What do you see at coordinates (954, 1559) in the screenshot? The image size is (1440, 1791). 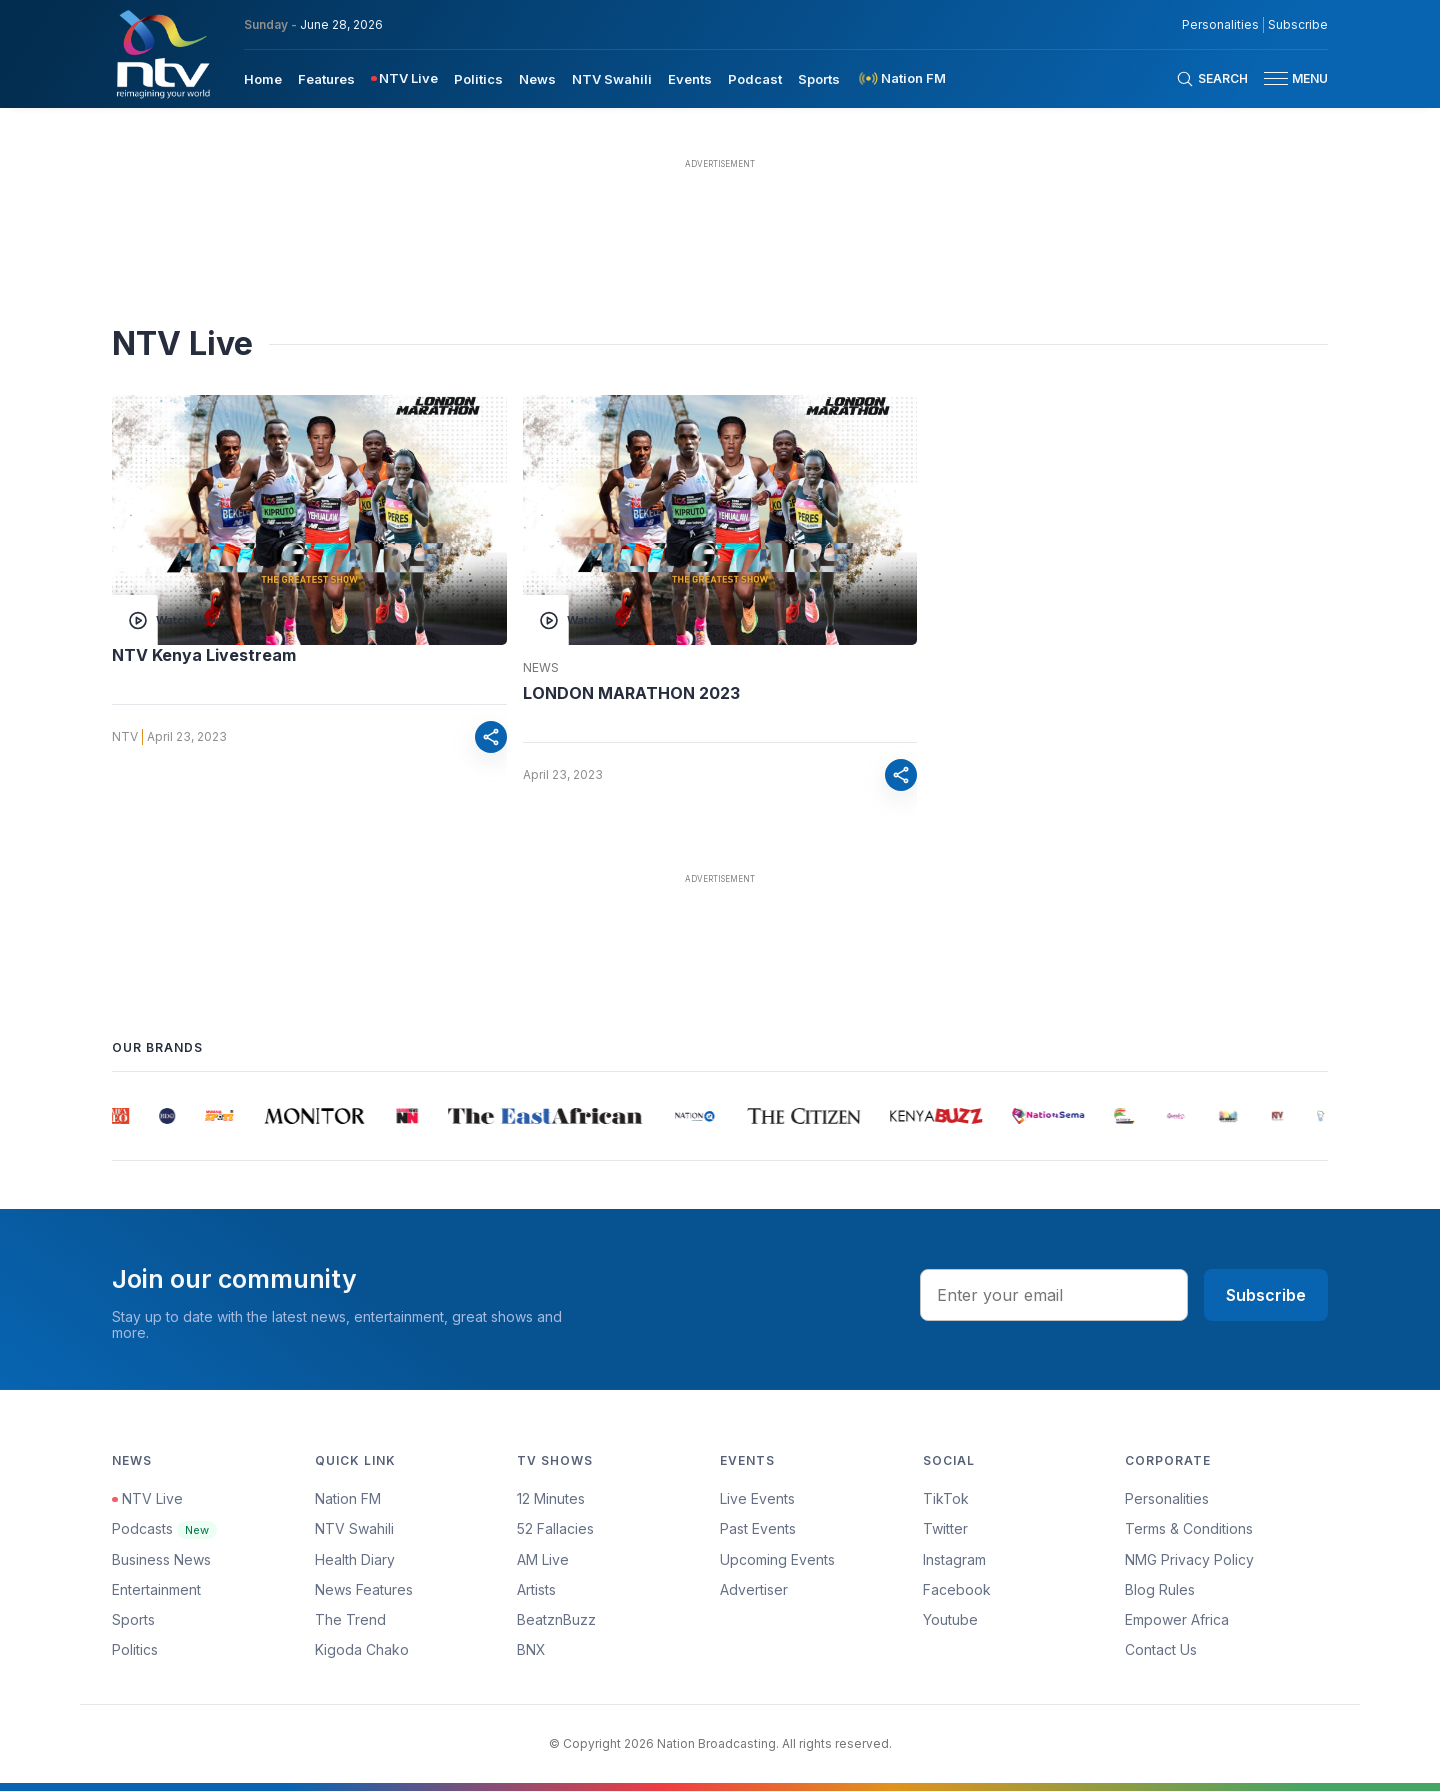 I see `Instagram` at bounding box center [954, 1559].